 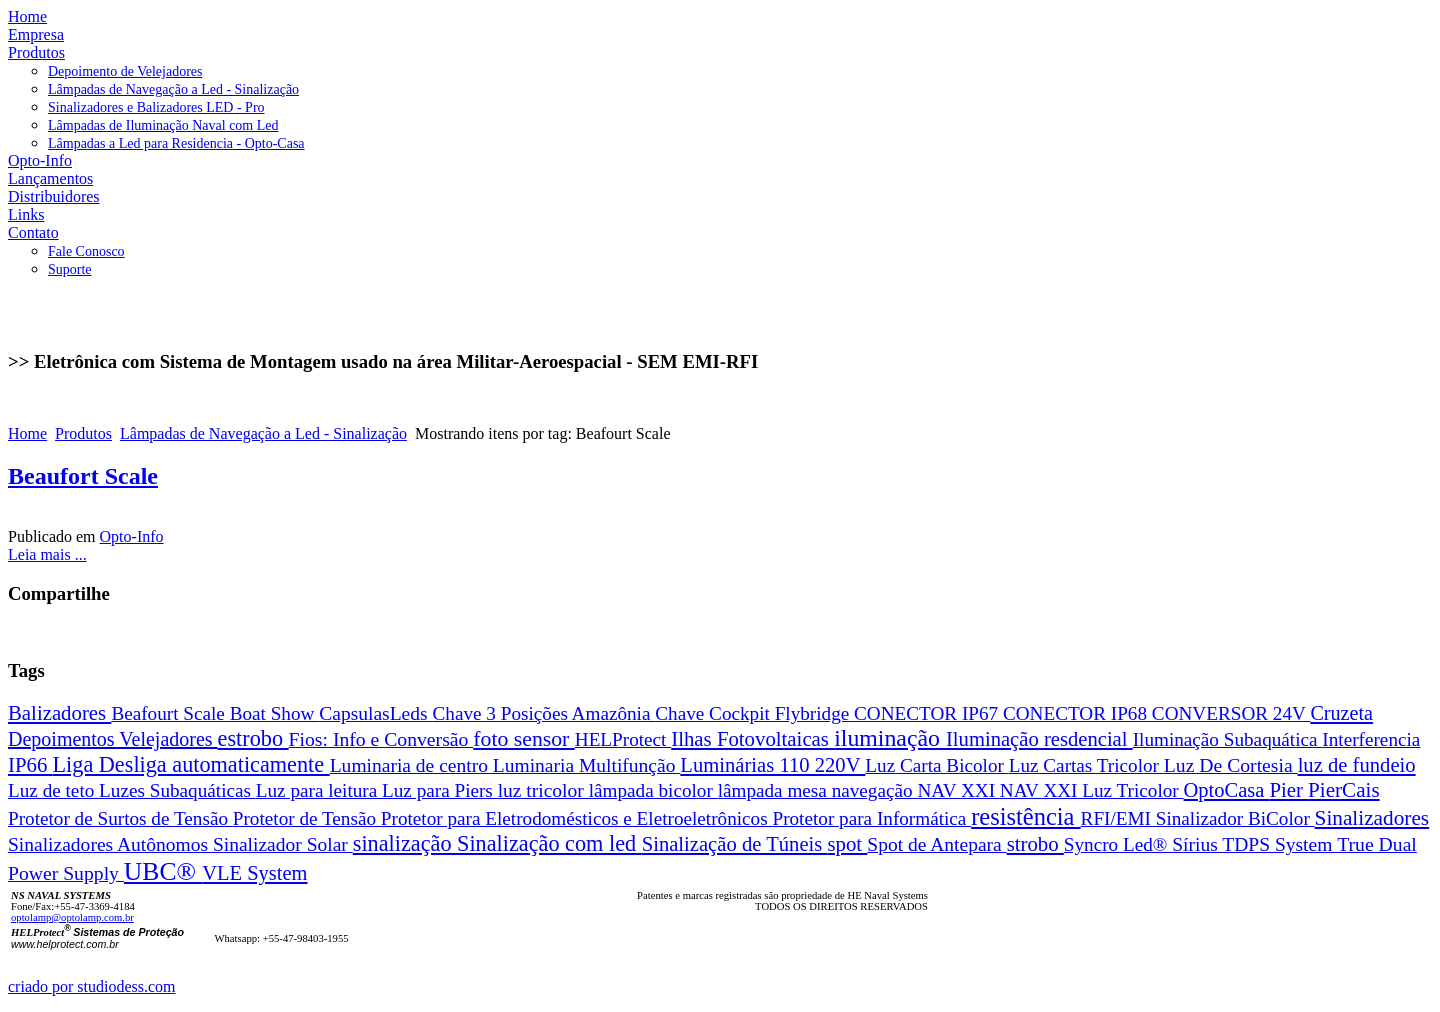 I want to click on CONVERSOR 24V, so click(x=1231, y=713).